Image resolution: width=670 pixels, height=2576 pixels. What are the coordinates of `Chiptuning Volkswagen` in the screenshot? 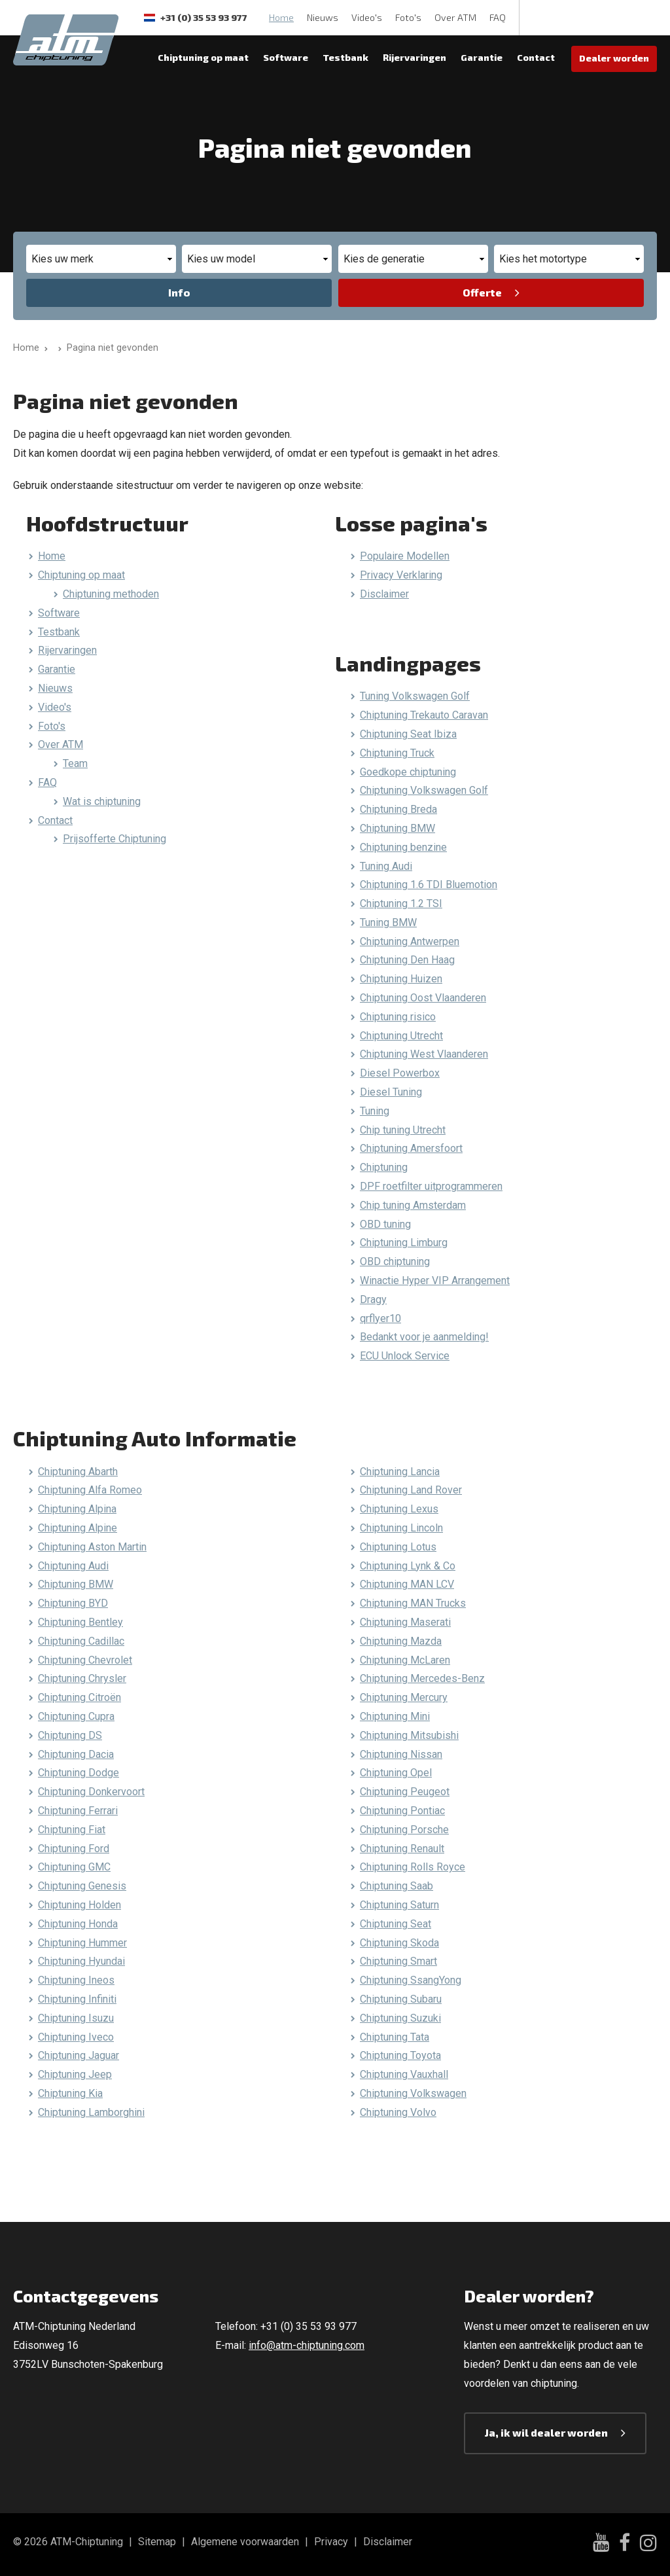 It's located at (413, 2093).